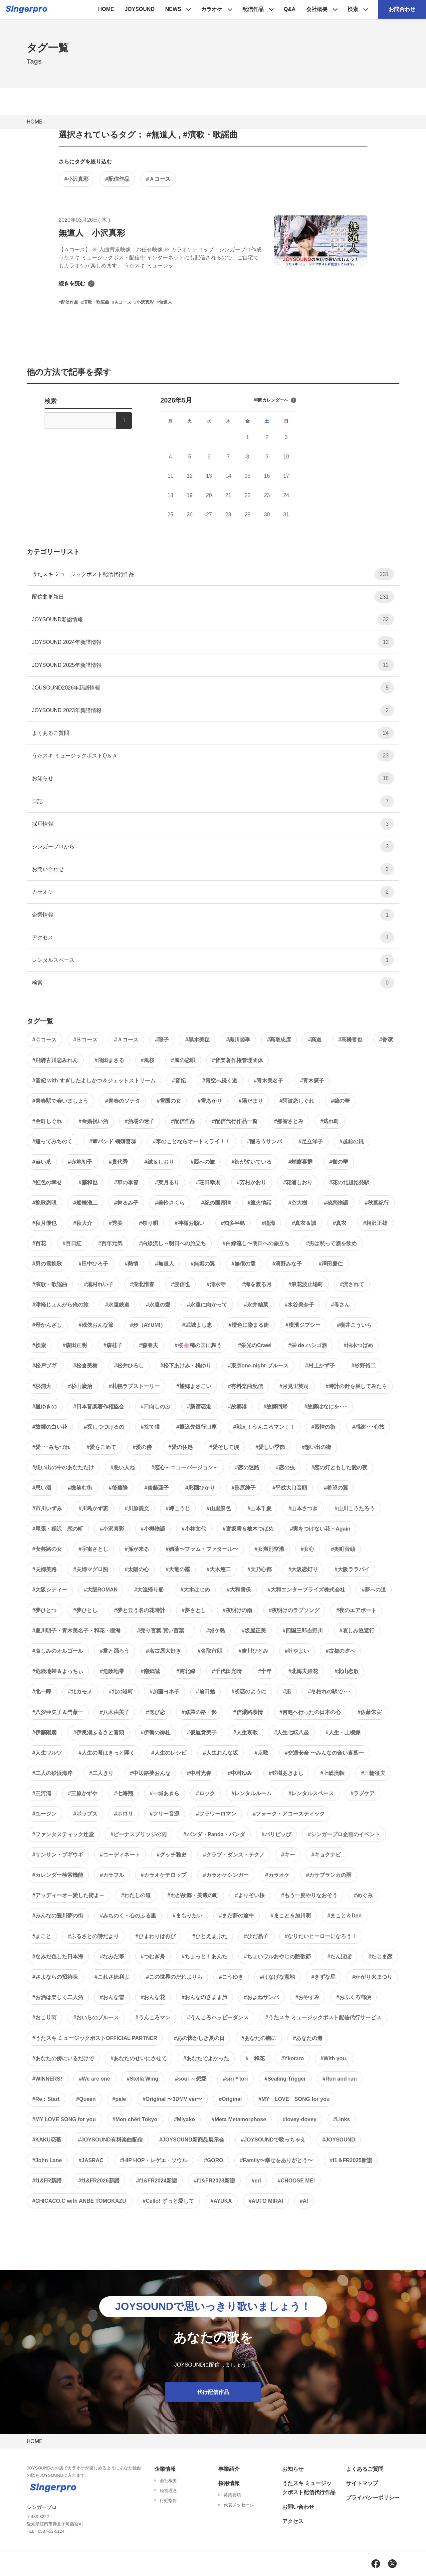  I want to click on #輩バンド 蛸癖喜群, so click(112, 1141).